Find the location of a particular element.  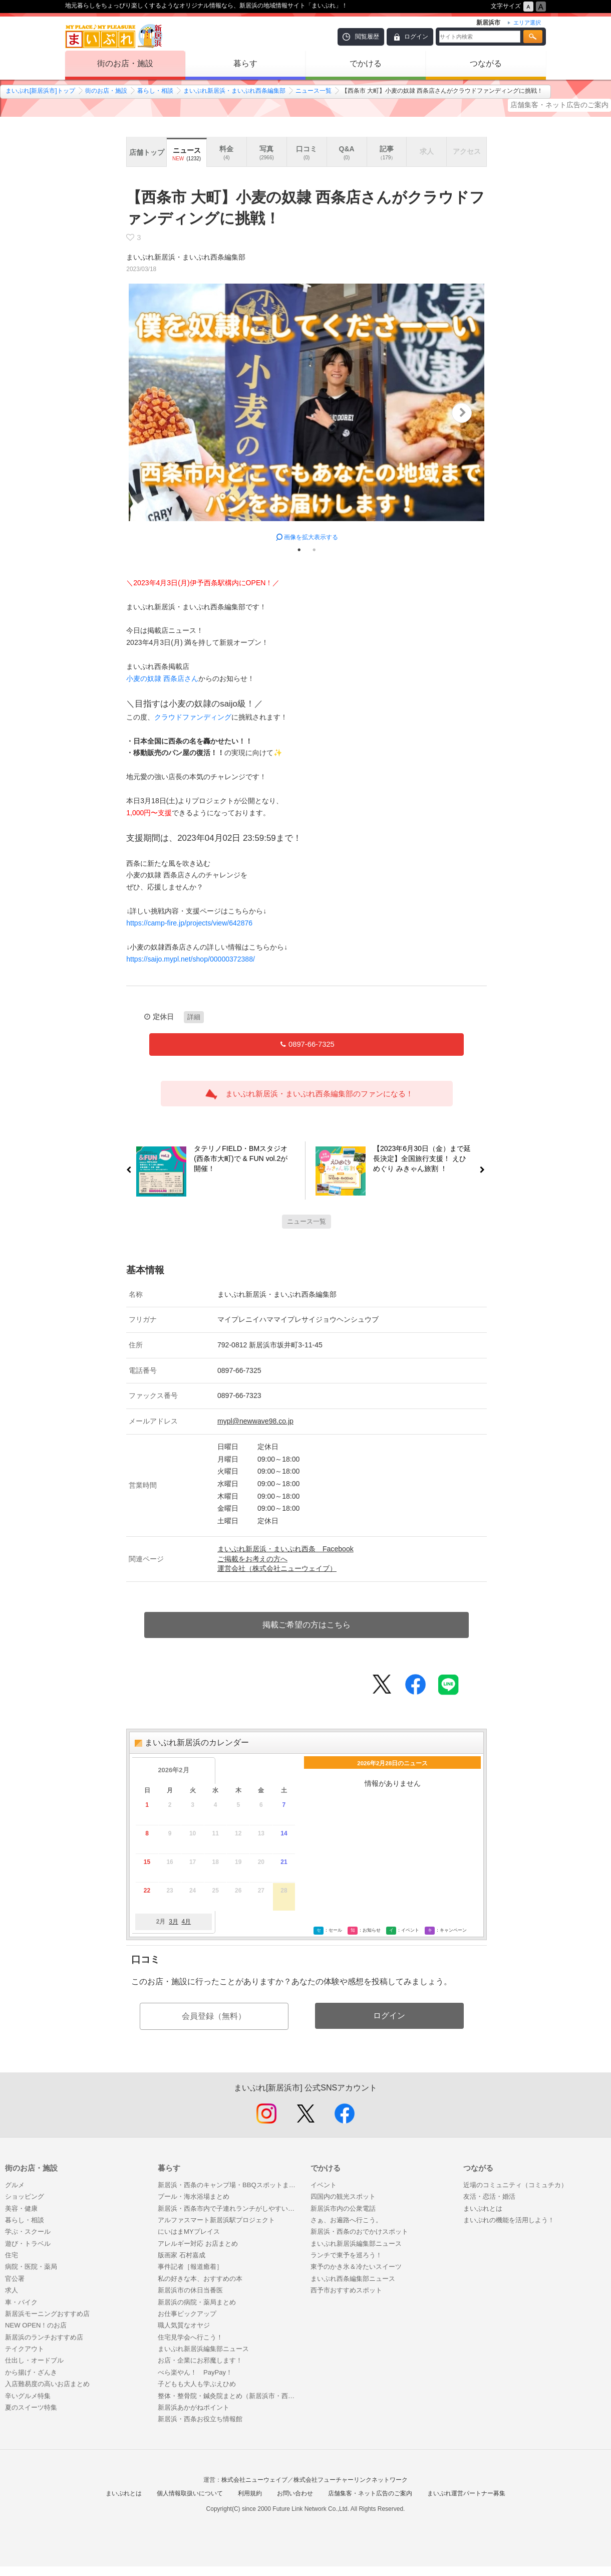

遊び・トラベル is located at coordinates (28, 2243).